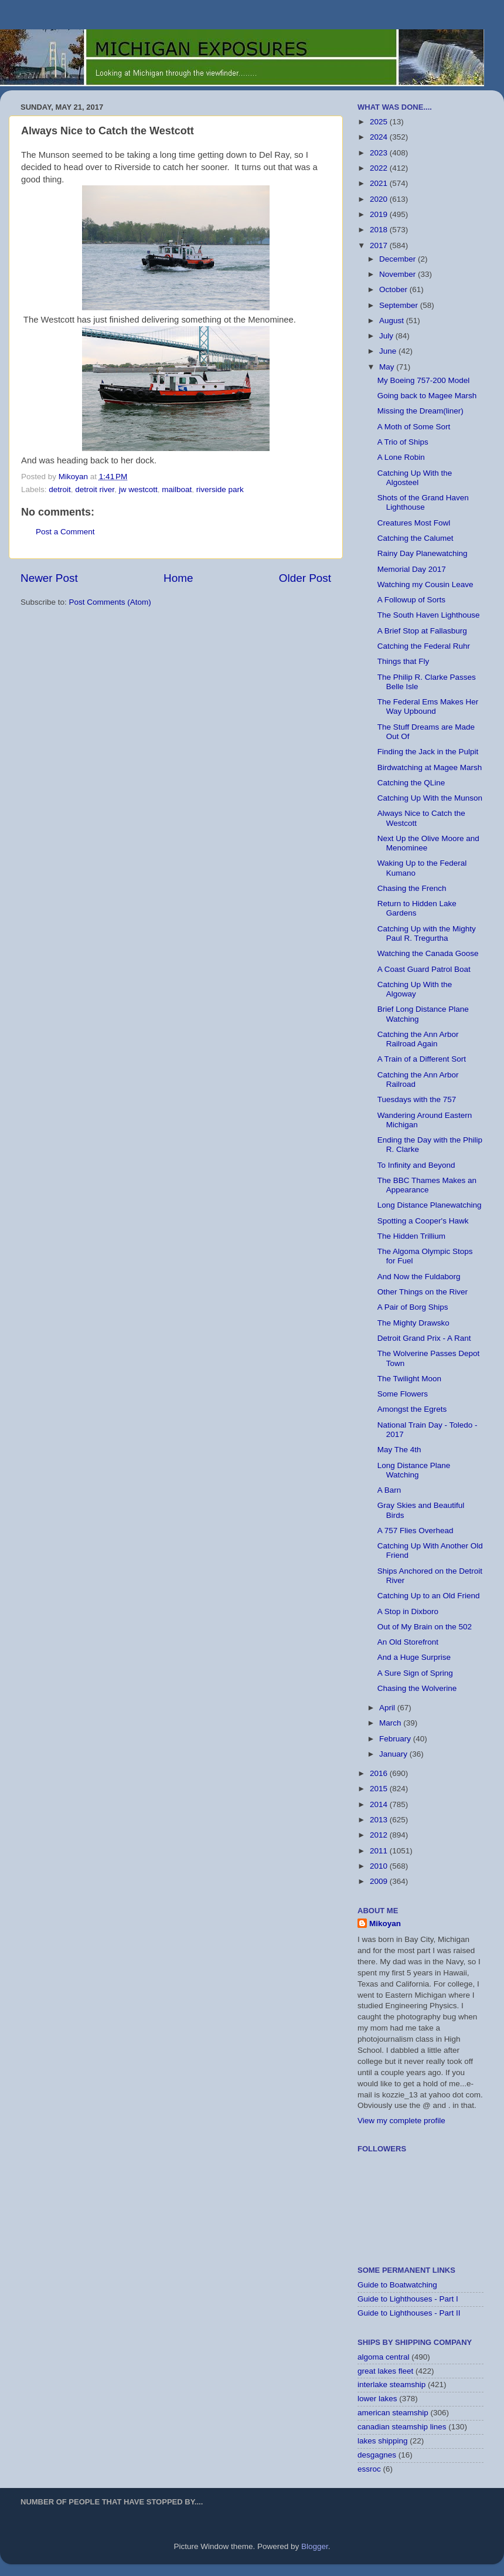  I want to click on Post Comments (Atom), so click(110, 602).